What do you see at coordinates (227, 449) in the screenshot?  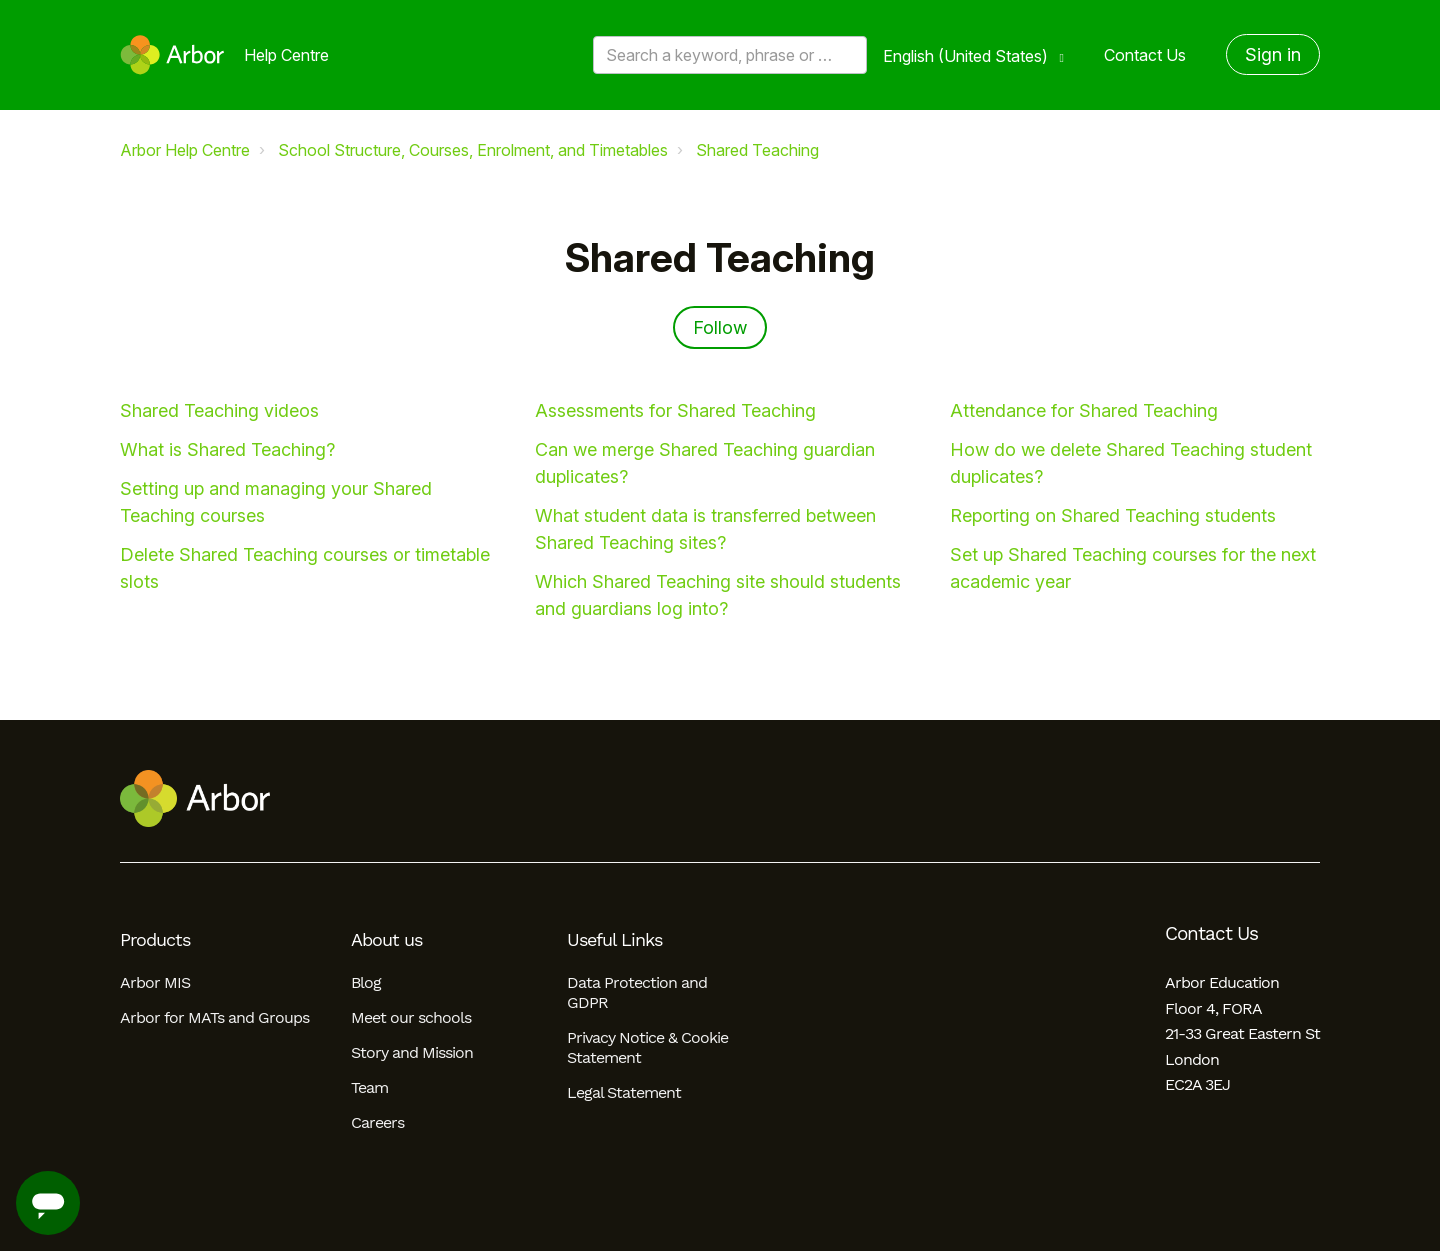 I see `What is Shared Teaching?` at bounding box center [227, 449].